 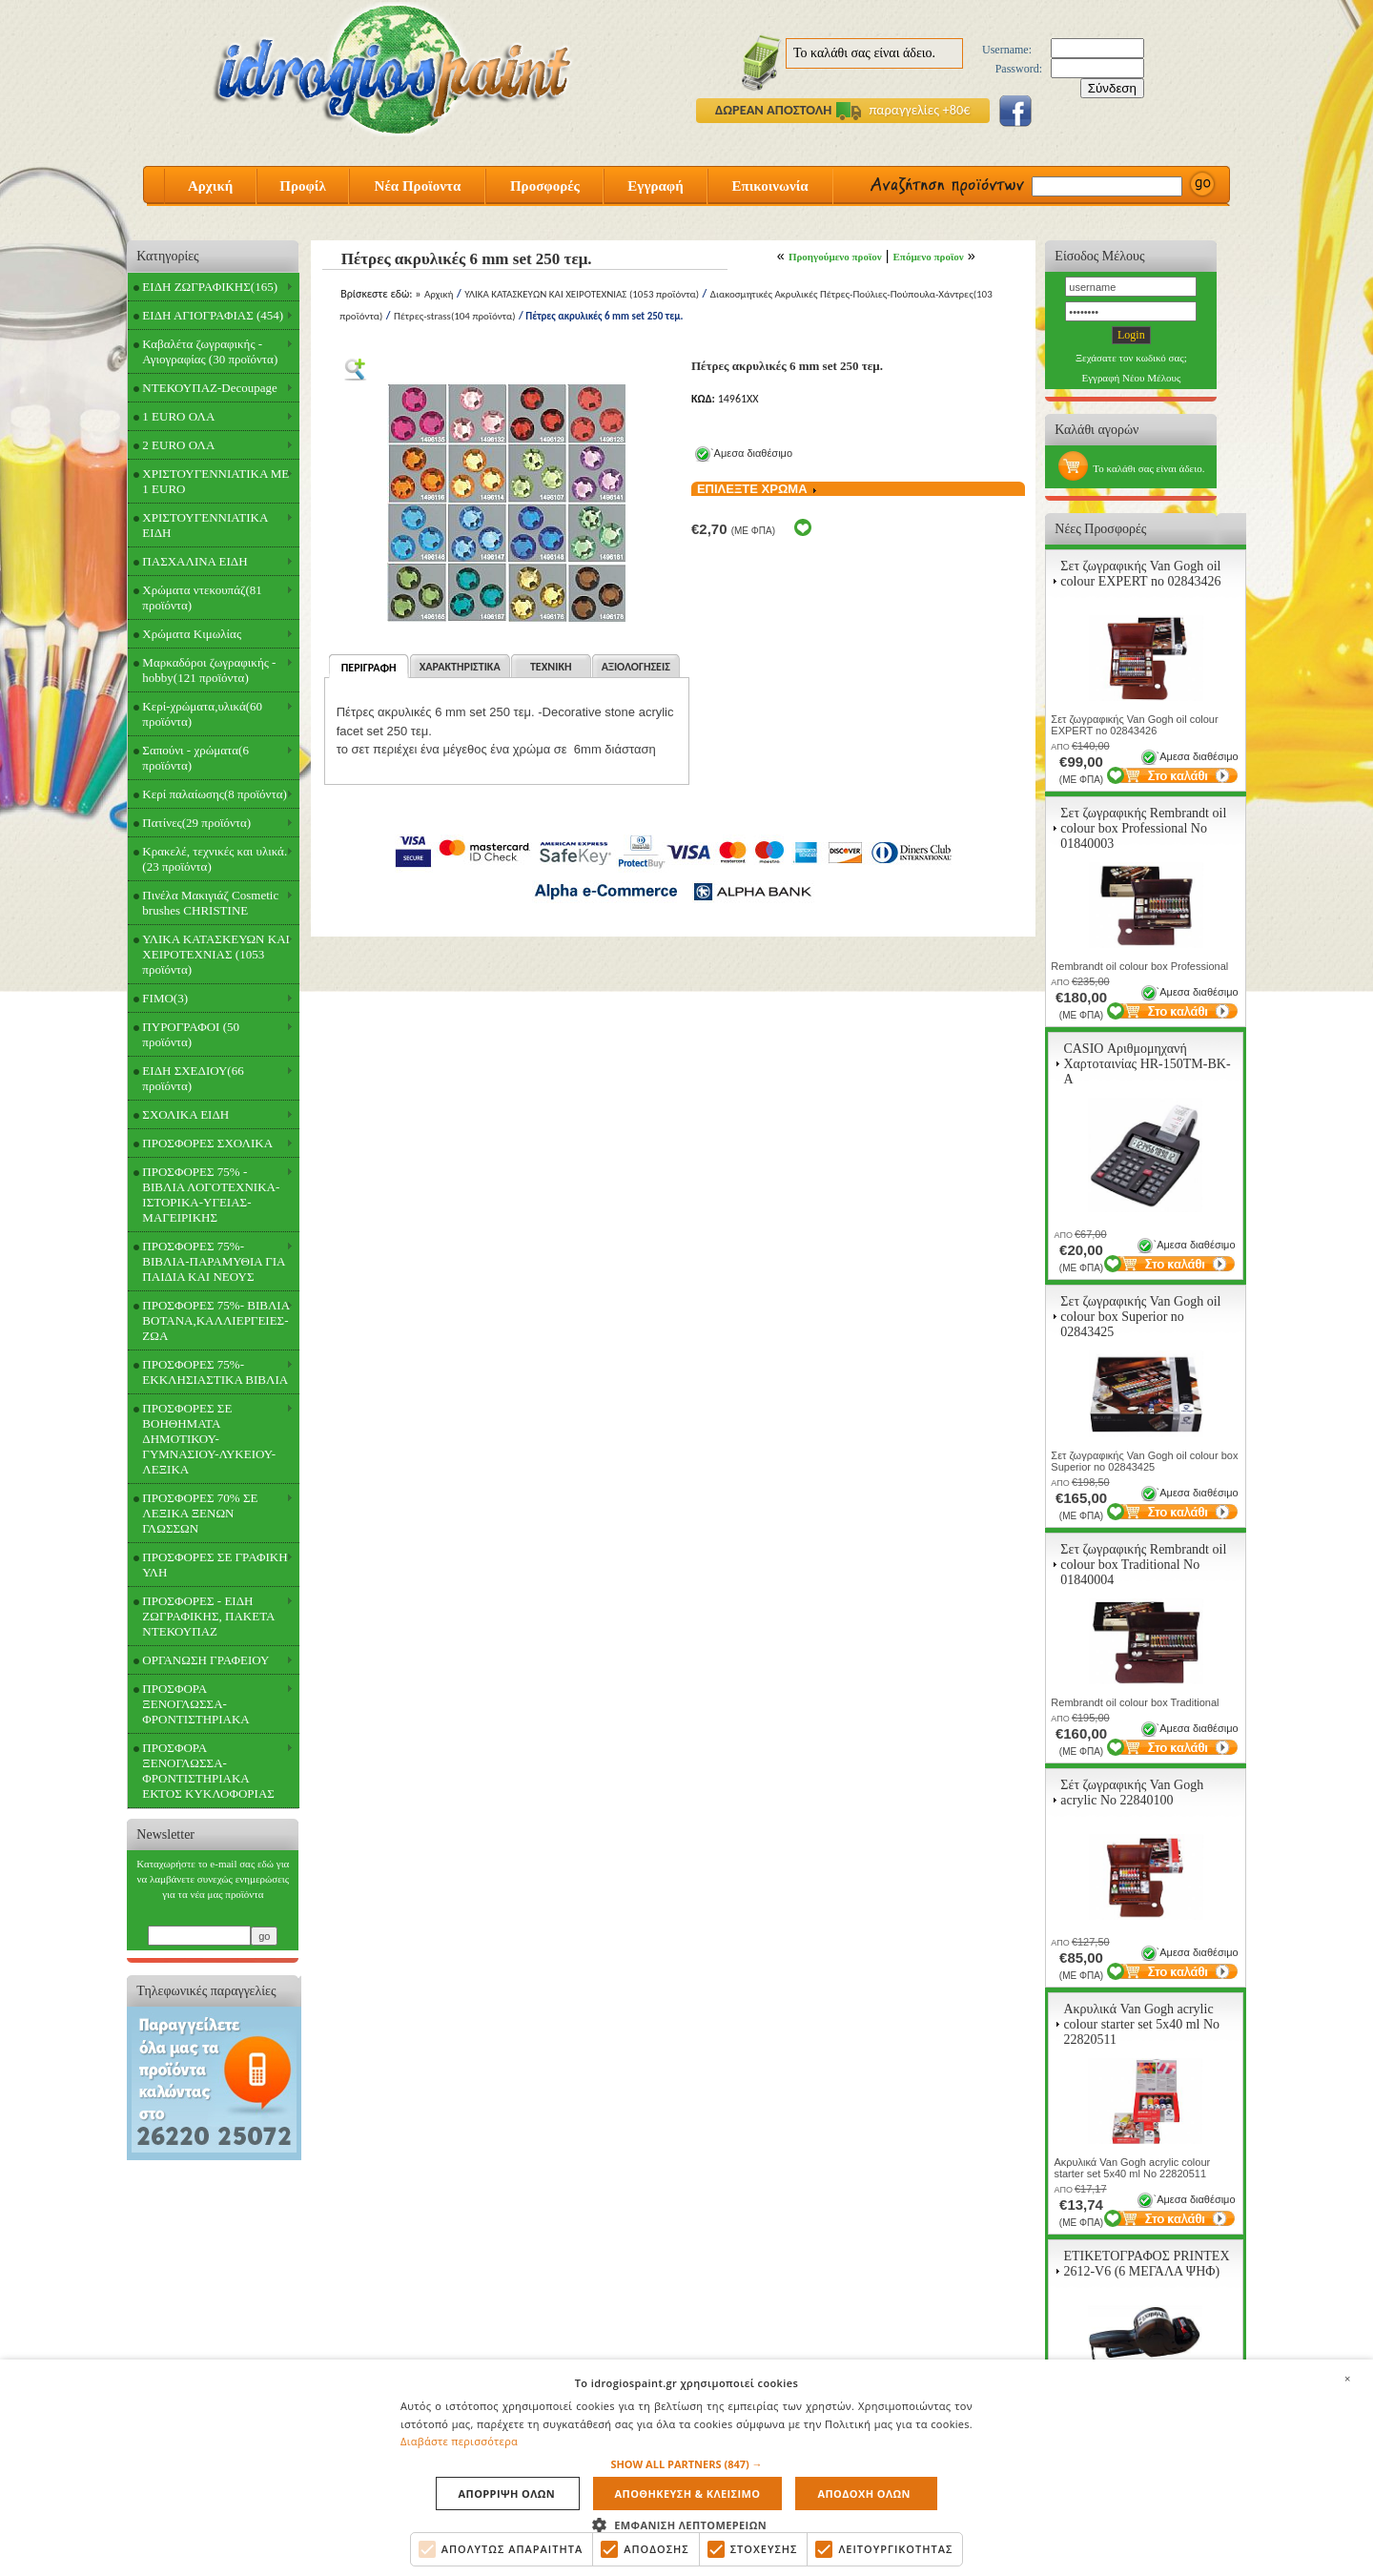 I want to click on Σετ ζωγραφικής Van Gogh oil colour box Superior no 02843425, so click(x=1140, y=1316).